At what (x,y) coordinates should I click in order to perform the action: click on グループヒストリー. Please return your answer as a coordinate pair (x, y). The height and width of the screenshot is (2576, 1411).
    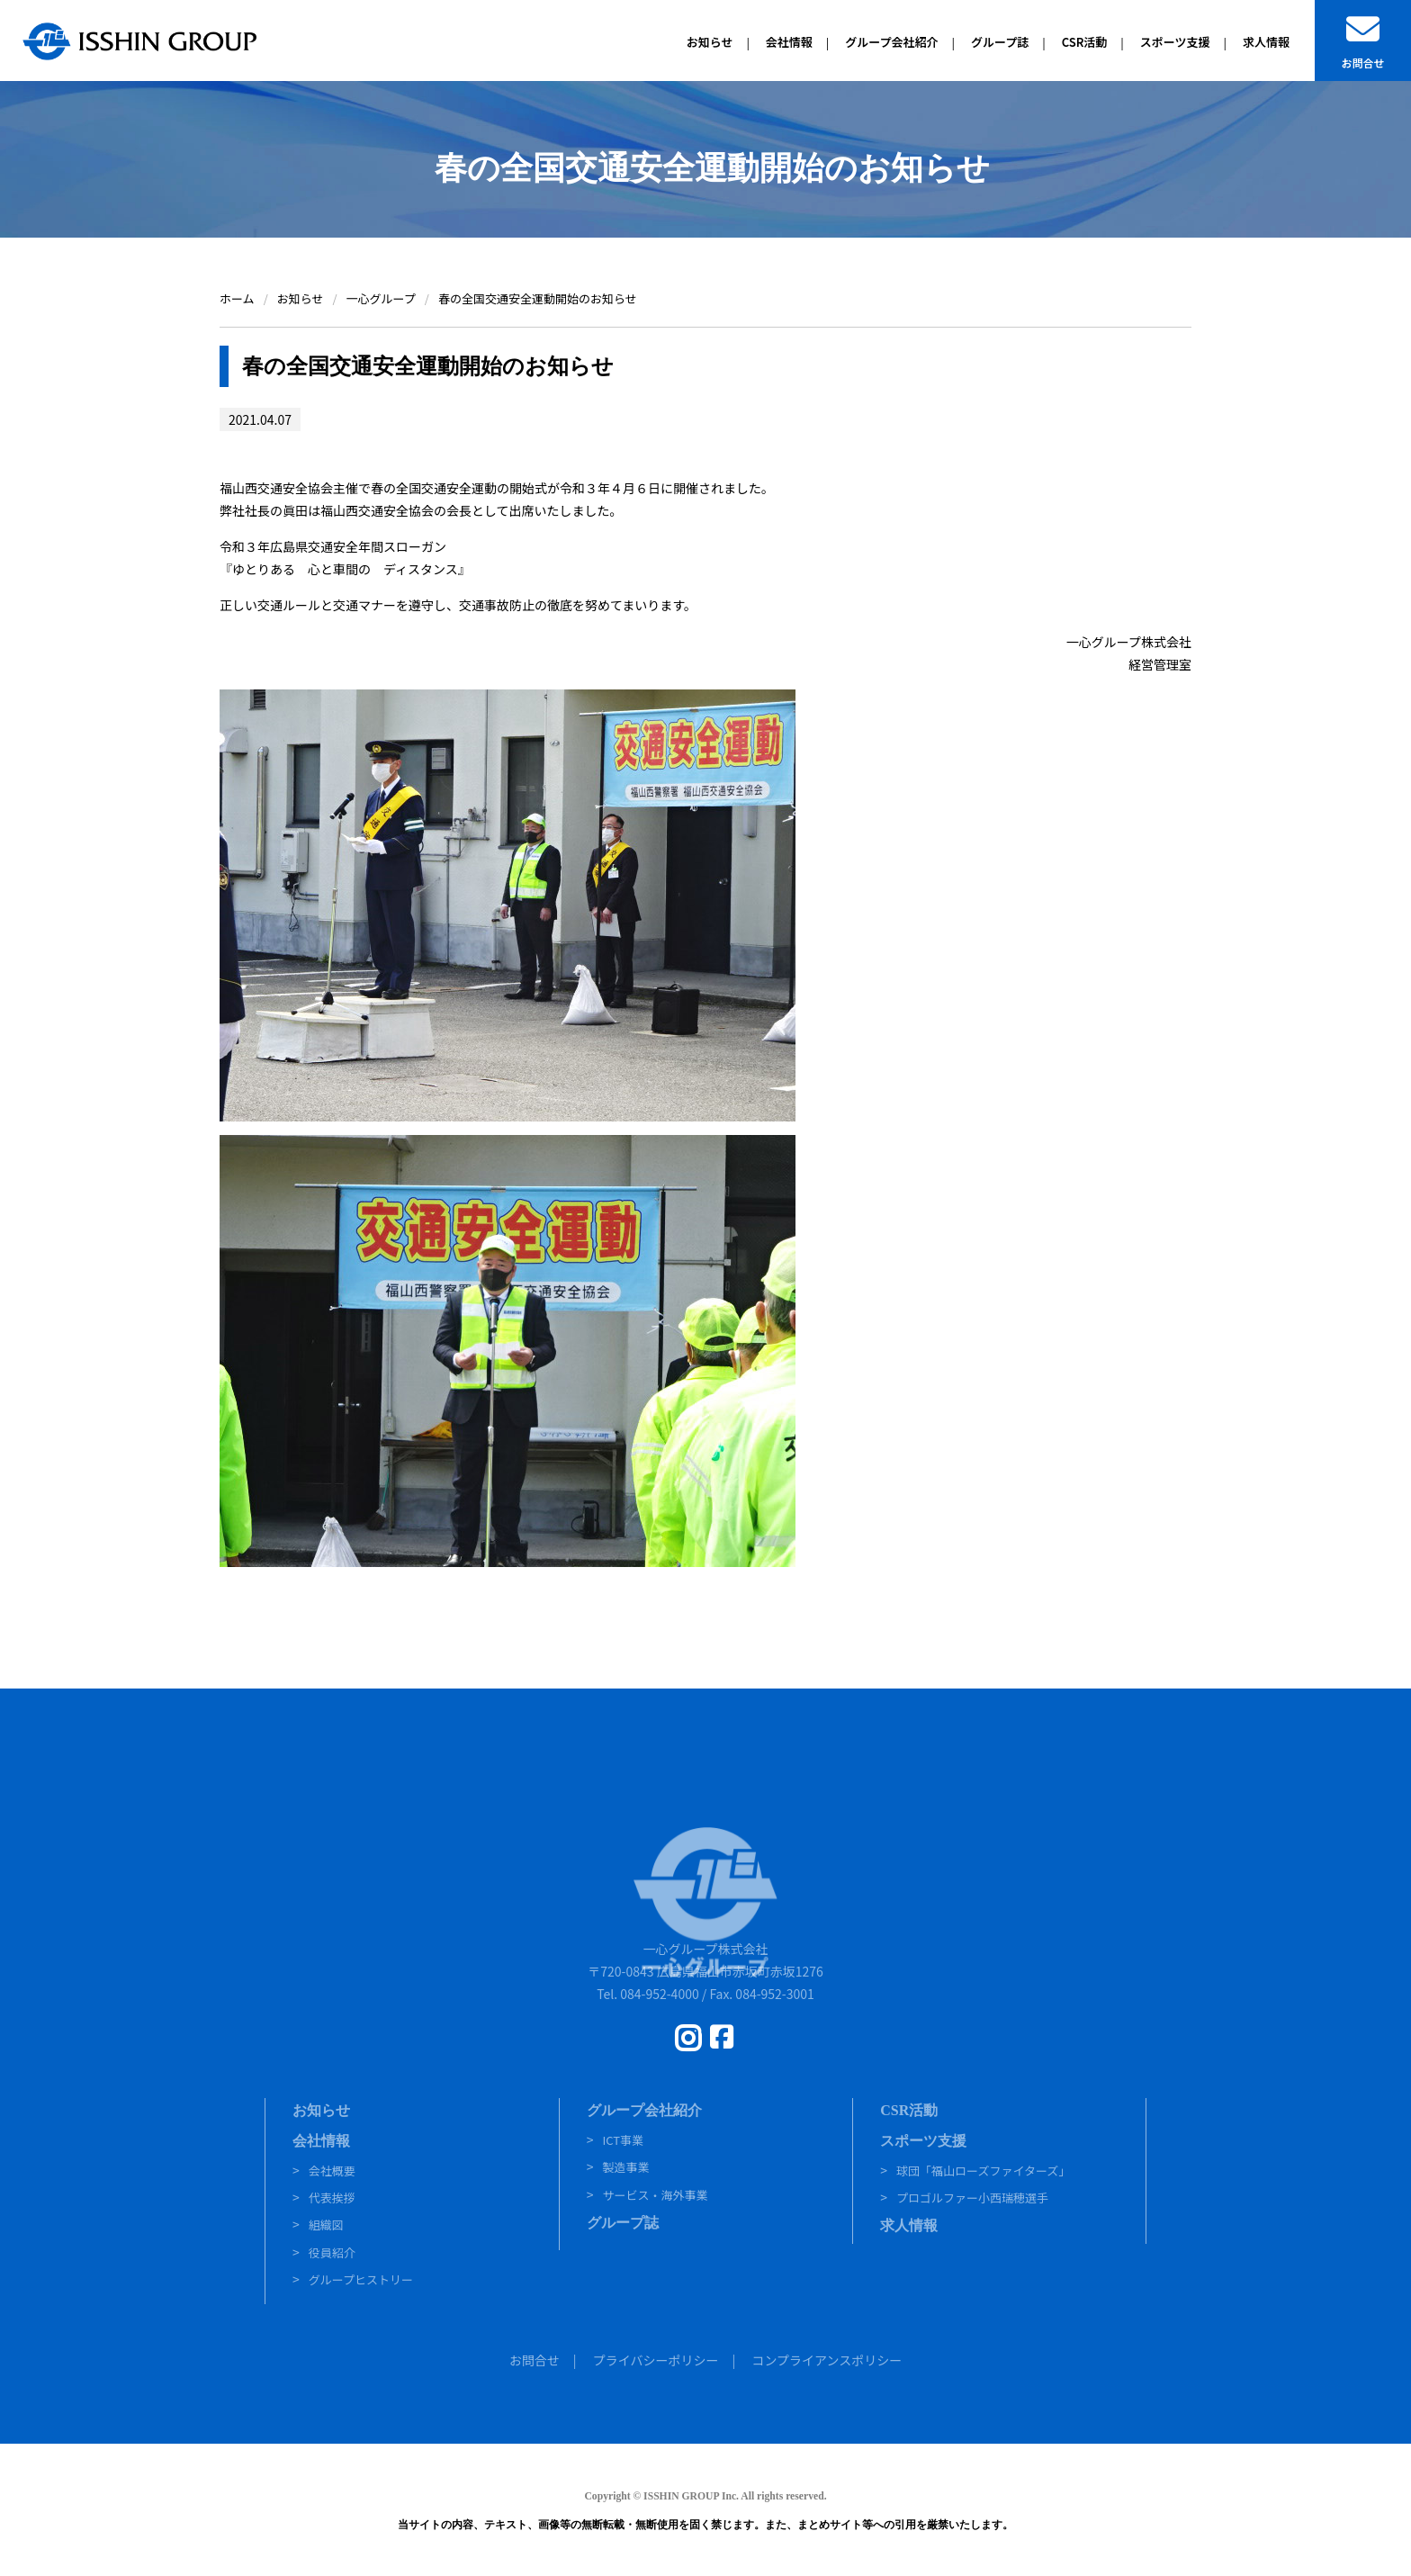
    Looking at the image, I should click on (361, 2279).